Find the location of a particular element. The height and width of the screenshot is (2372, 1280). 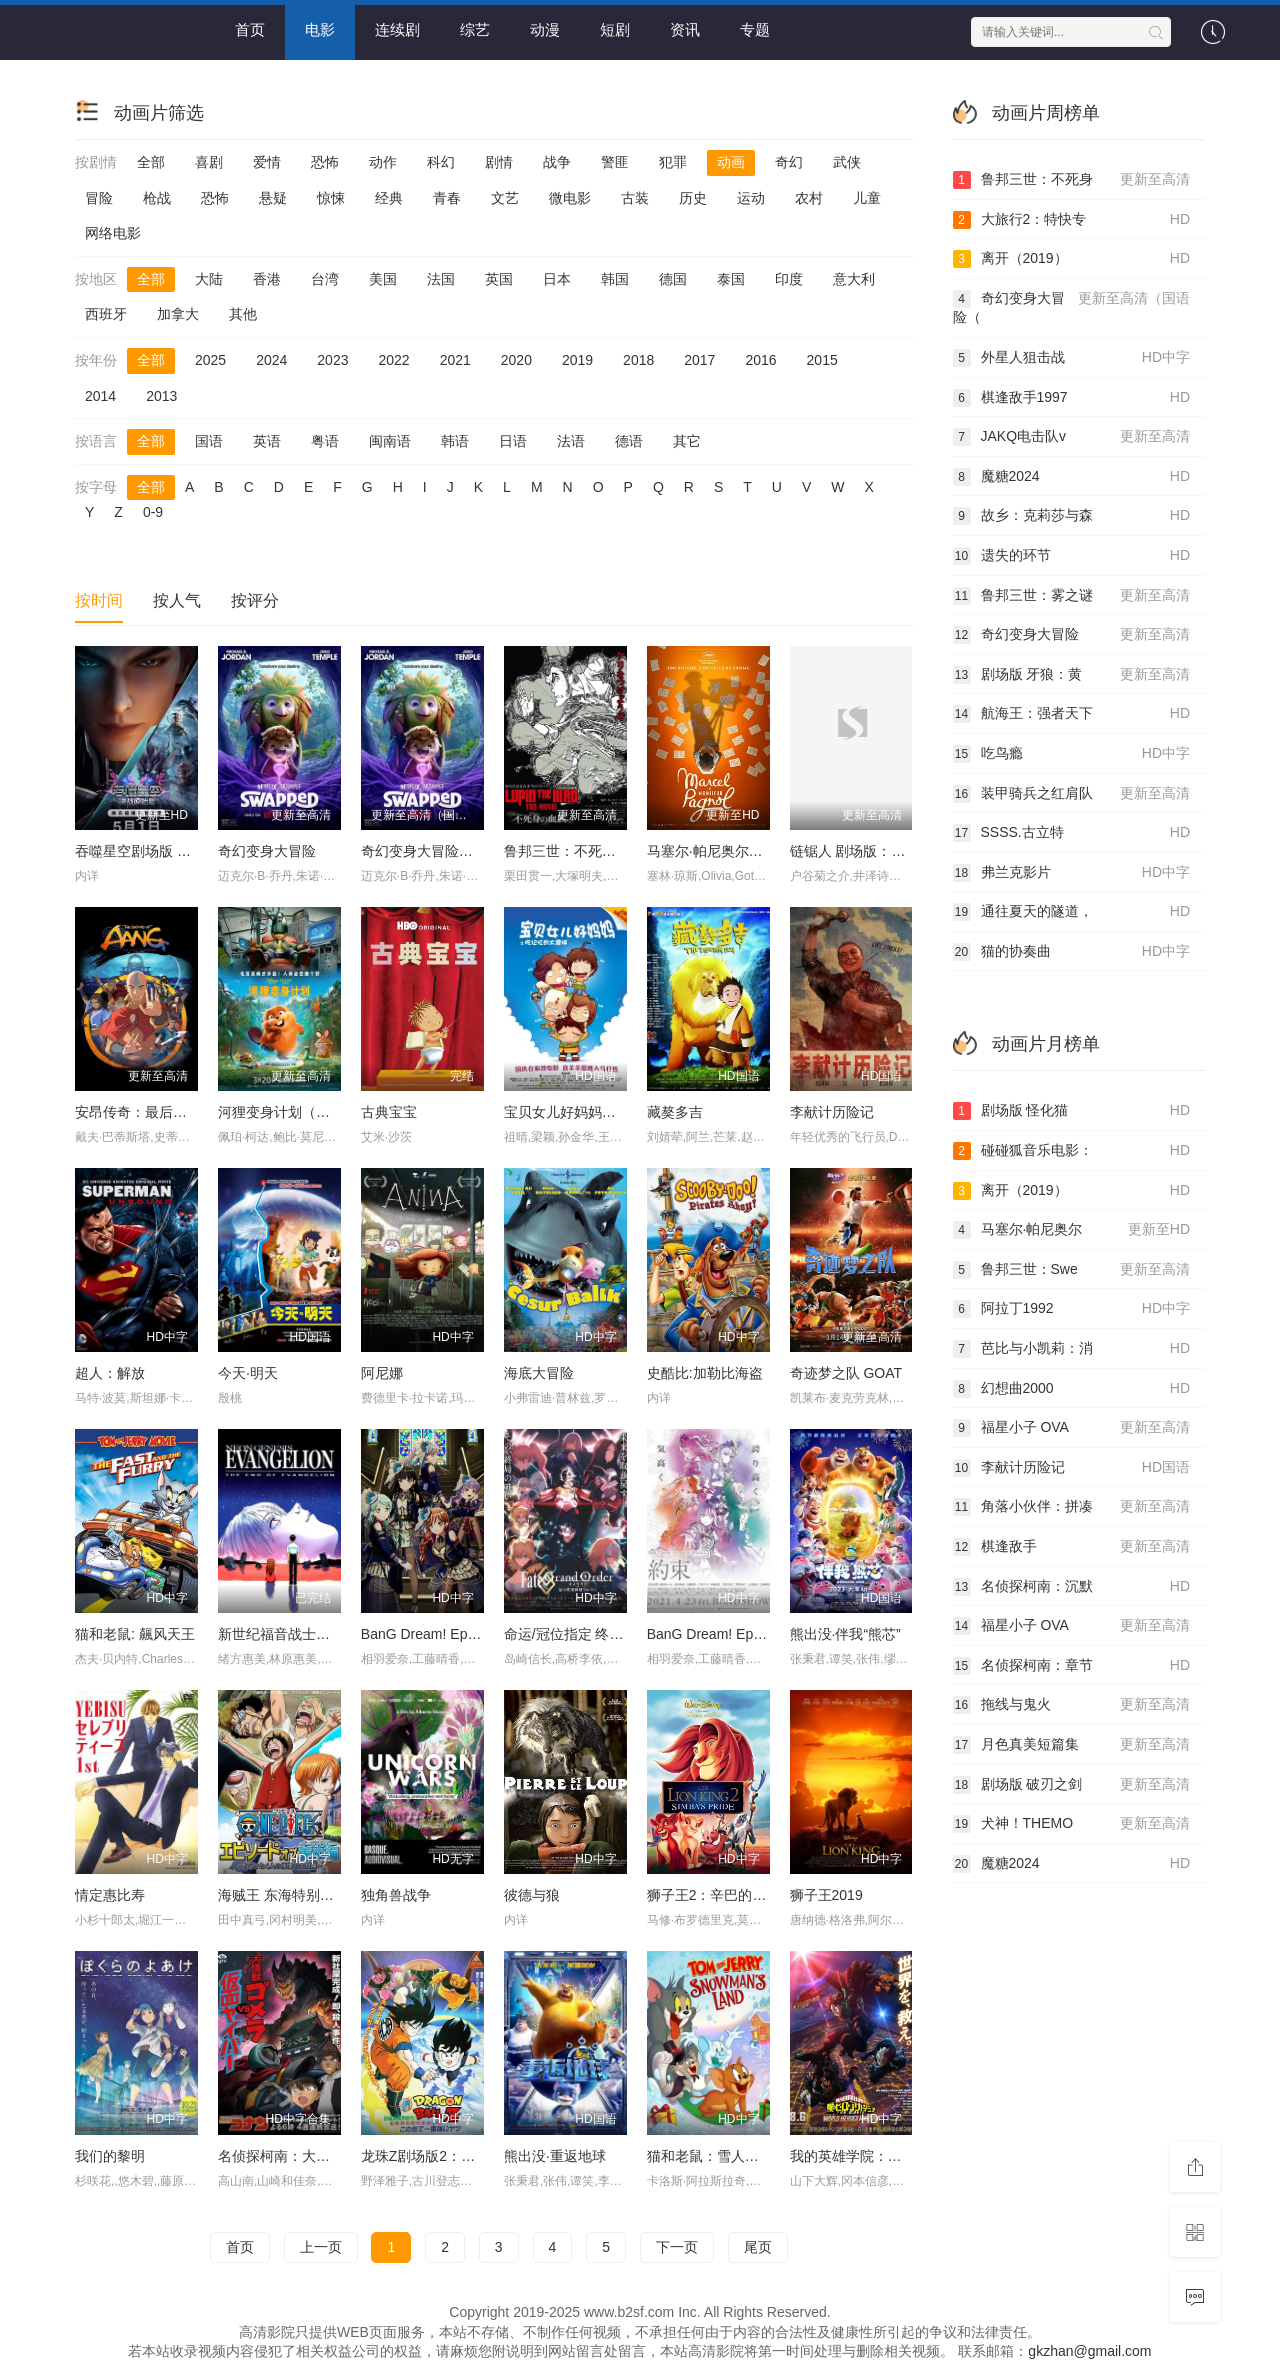

2025 is located at coordinates (210, 360).